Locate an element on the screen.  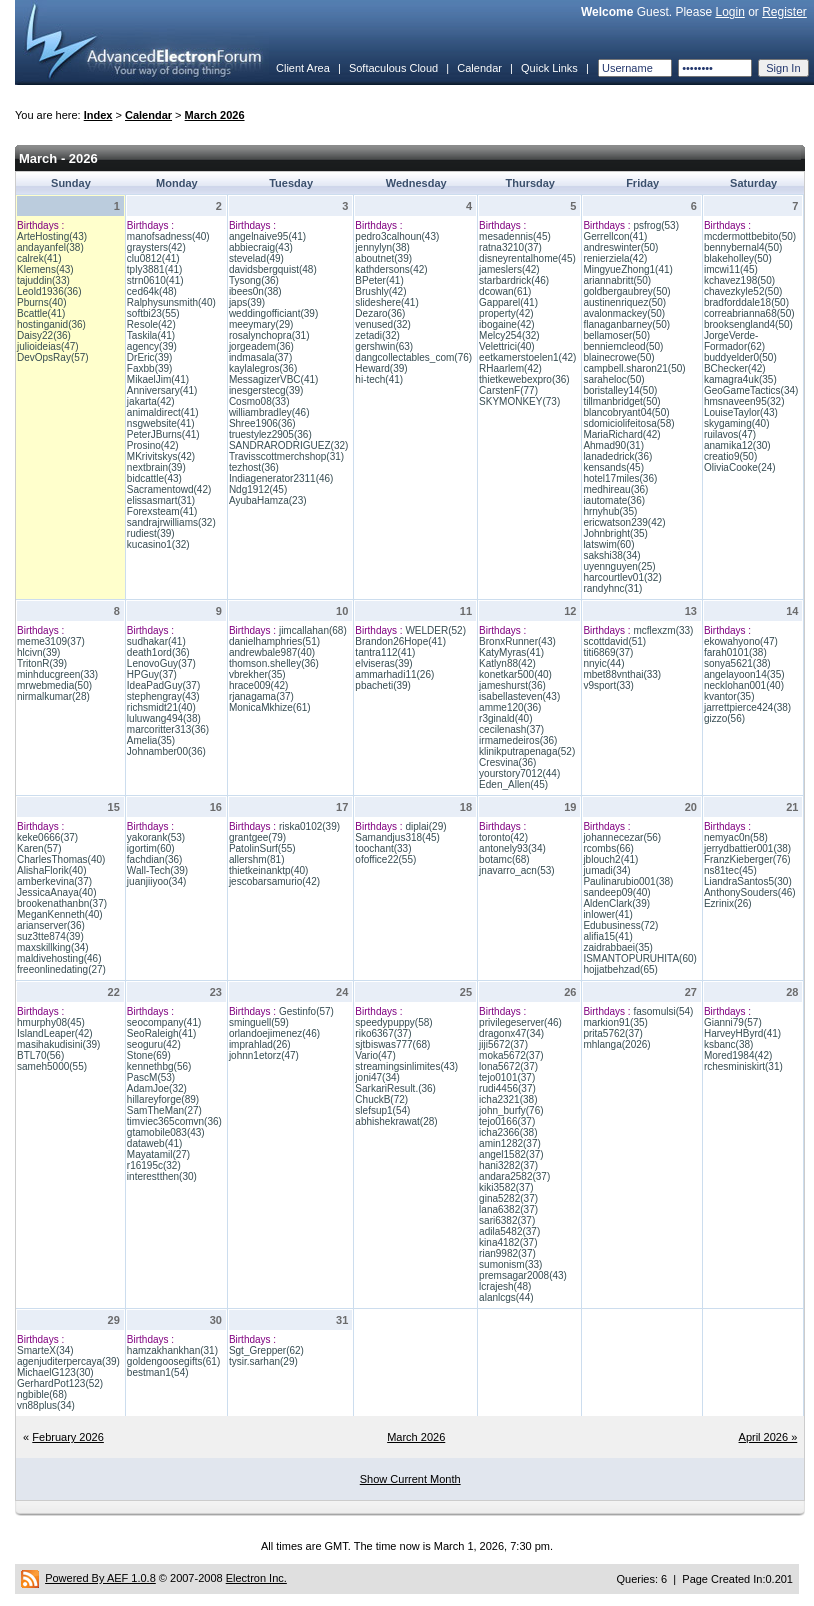
goldbergaubrey(50) is located at coordinates (626, 291).